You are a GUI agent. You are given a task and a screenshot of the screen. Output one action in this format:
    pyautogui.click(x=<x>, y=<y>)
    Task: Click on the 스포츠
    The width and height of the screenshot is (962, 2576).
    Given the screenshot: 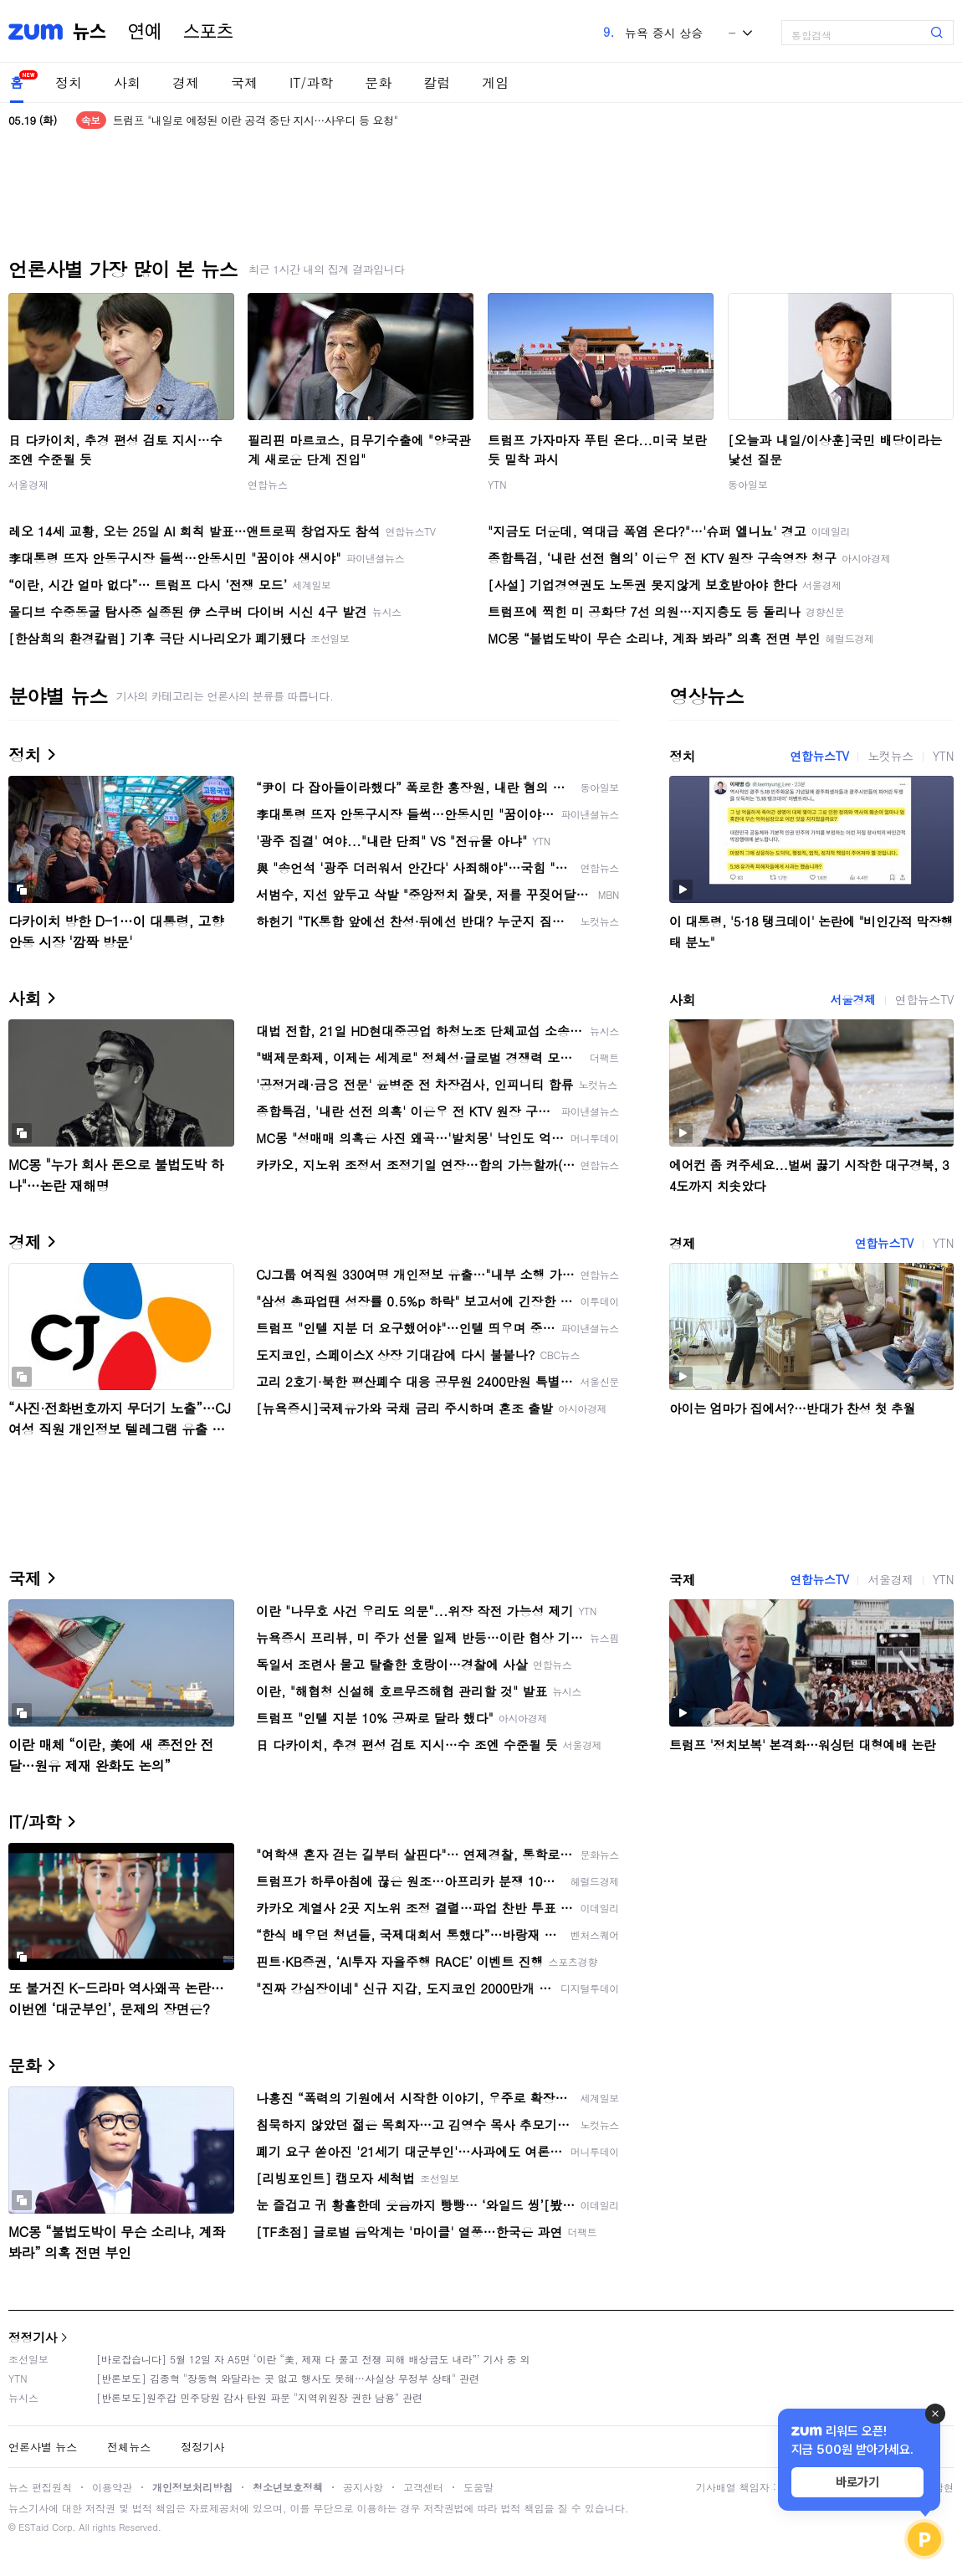 What is the action you would take?
    pyautogui.click(x=208, y=32)
    